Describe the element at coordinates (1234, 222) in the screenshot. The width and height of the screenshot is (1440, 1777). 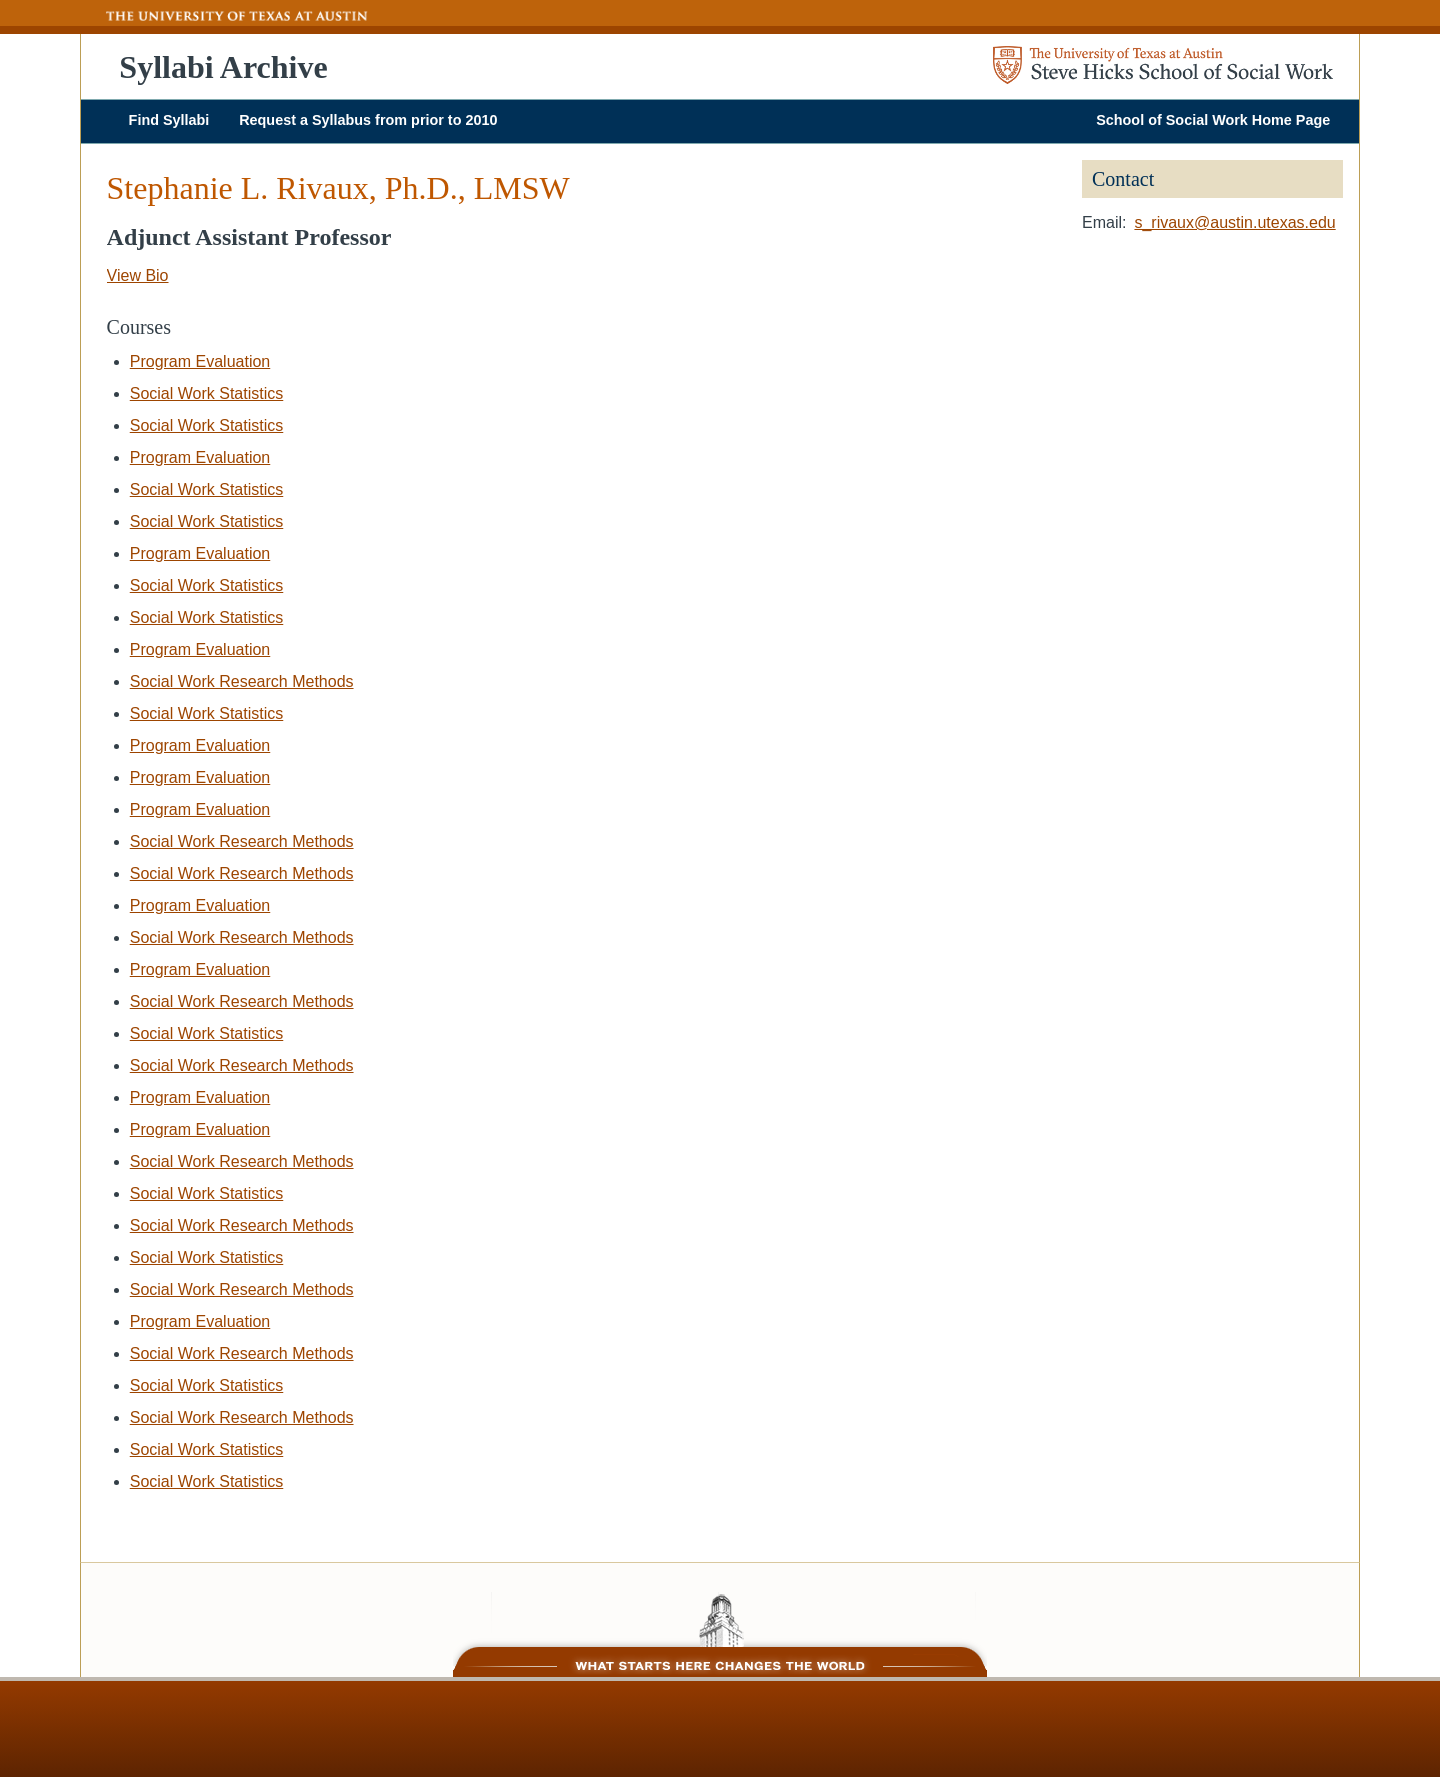
I see `s_rivaux@austin.utexas.edu` at that location.